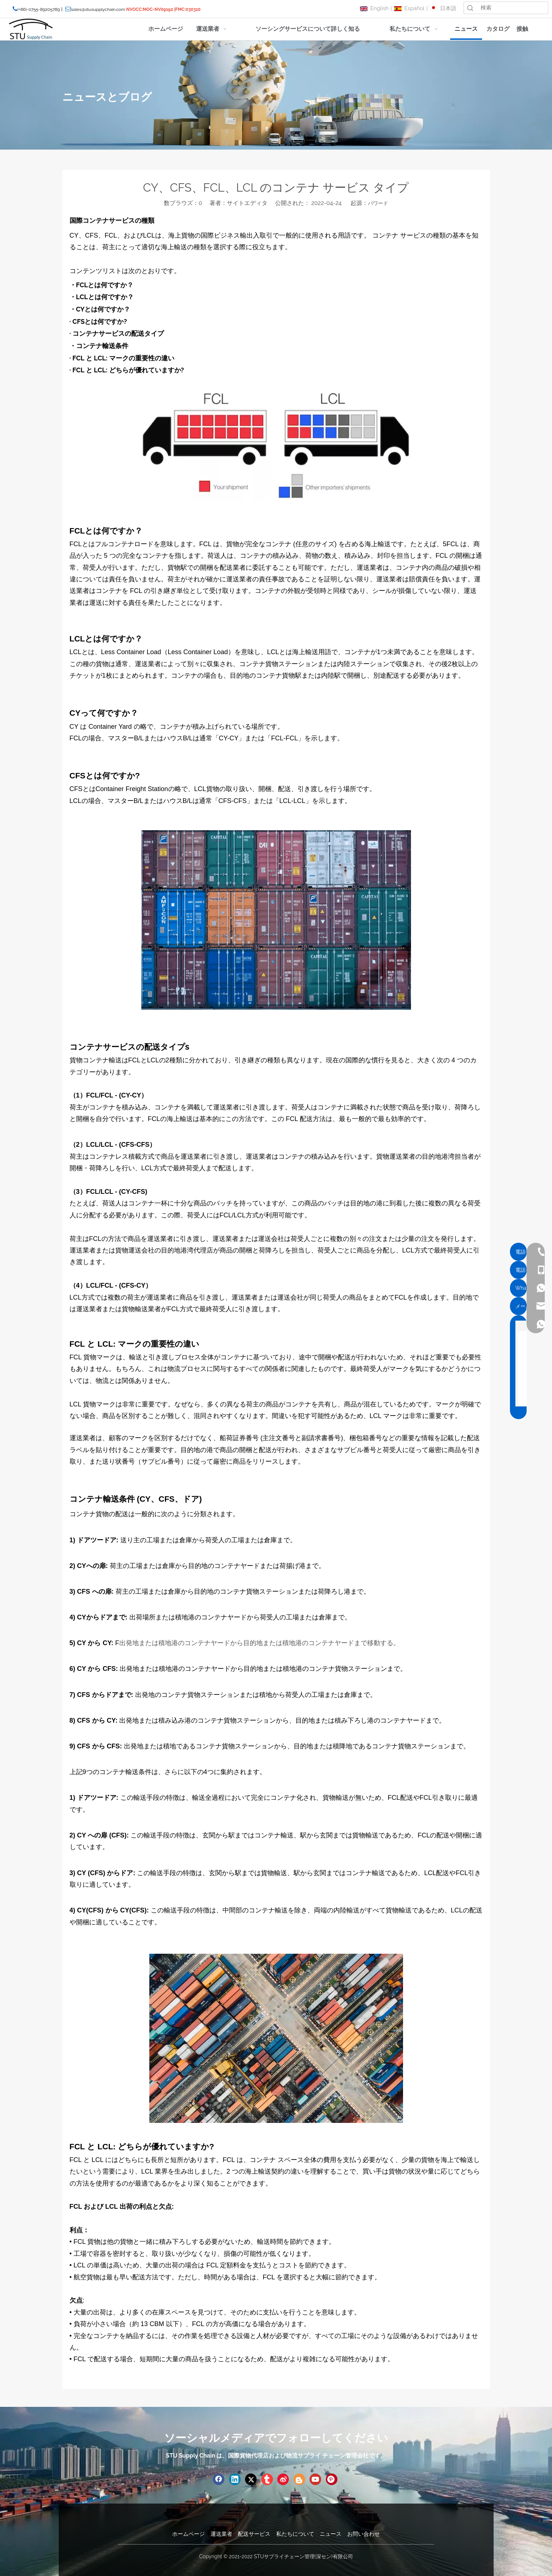 This screenshot has width=552, height=2576. I want to click on [Linkedin], so click(235, 2479).